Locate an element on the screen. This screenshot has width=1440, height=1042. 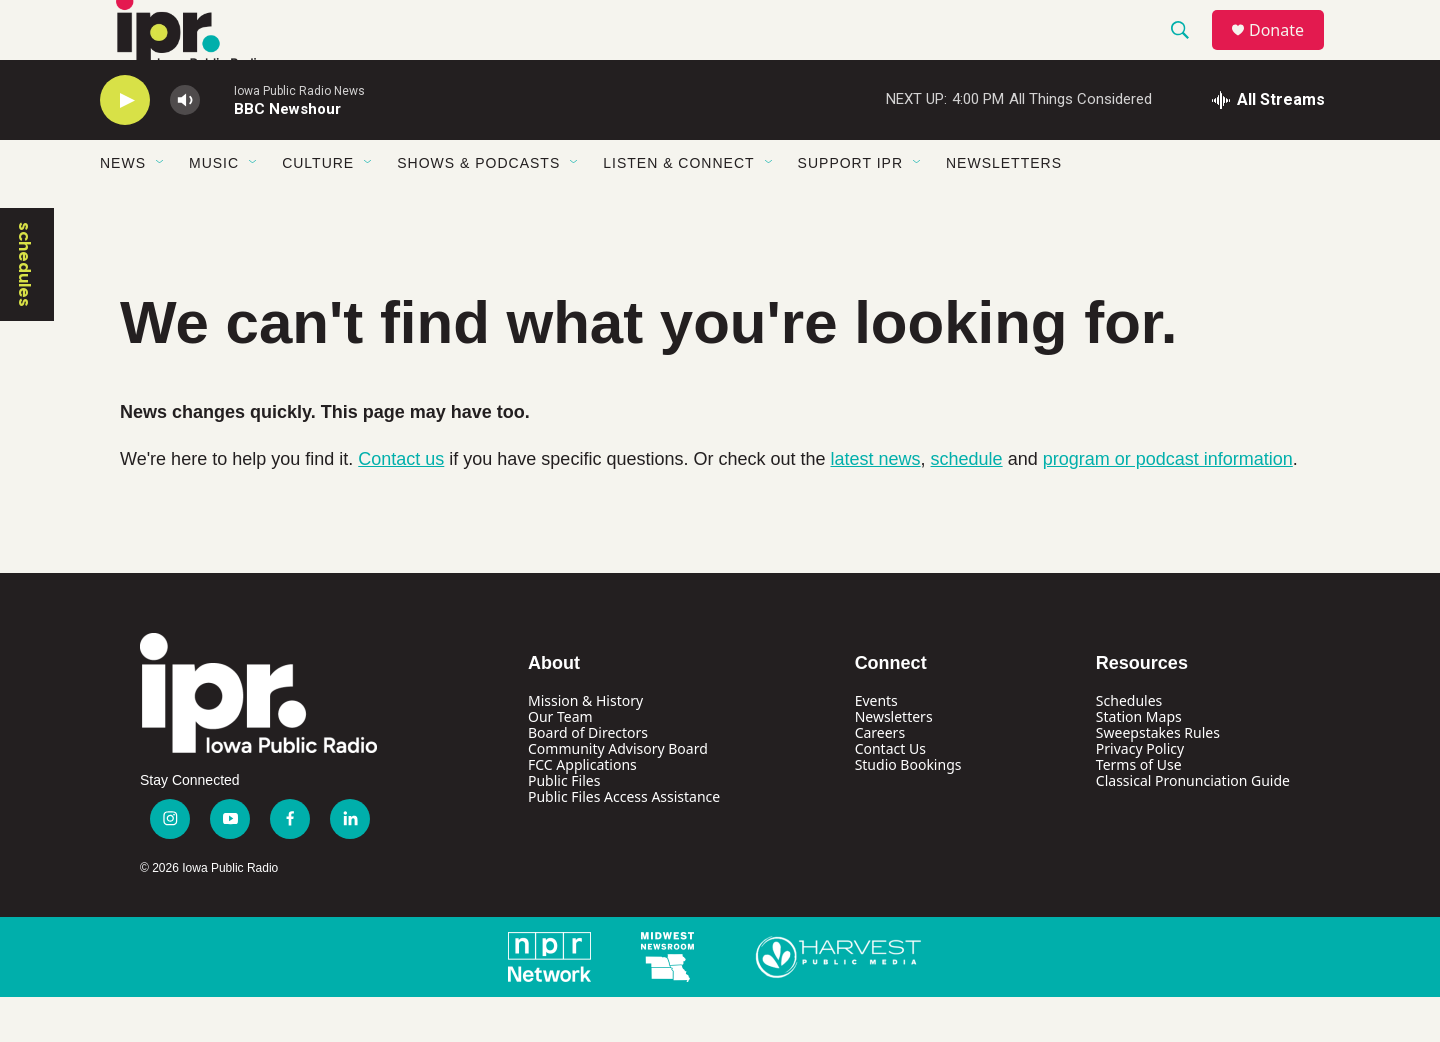
[volume] is located at coordinates (185, 145).